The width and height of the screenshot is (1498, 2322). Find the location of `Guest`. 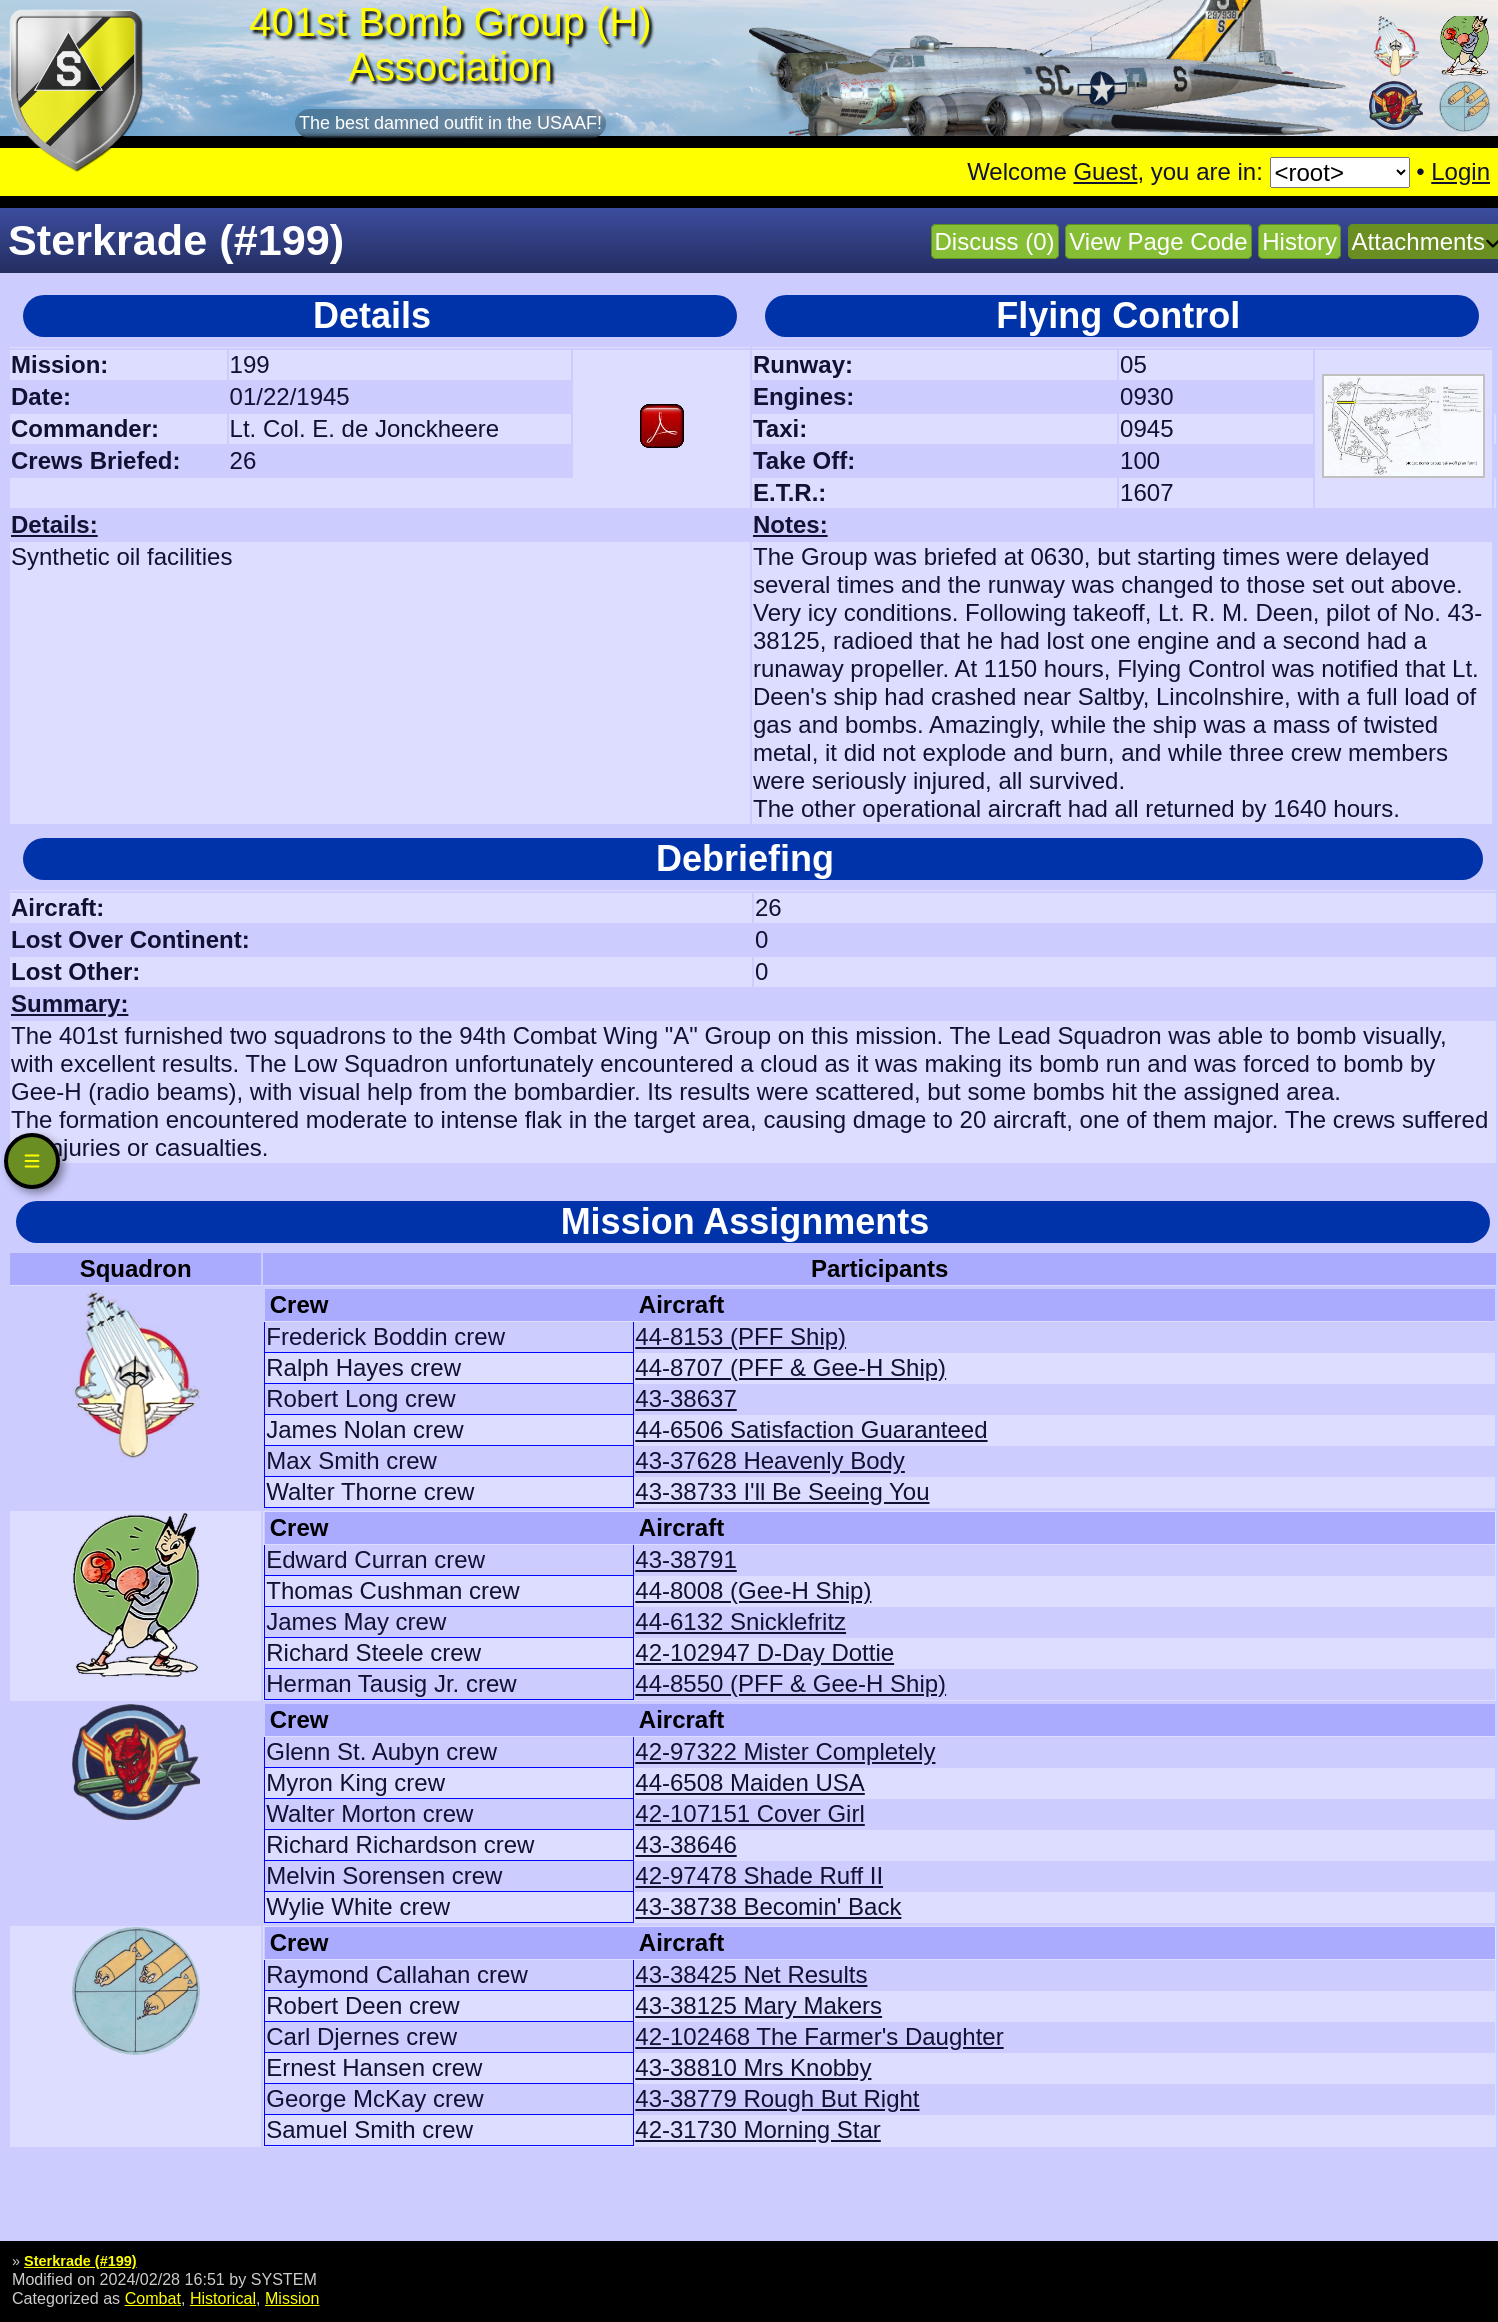

Guest is located at coordinates (1105, 171).